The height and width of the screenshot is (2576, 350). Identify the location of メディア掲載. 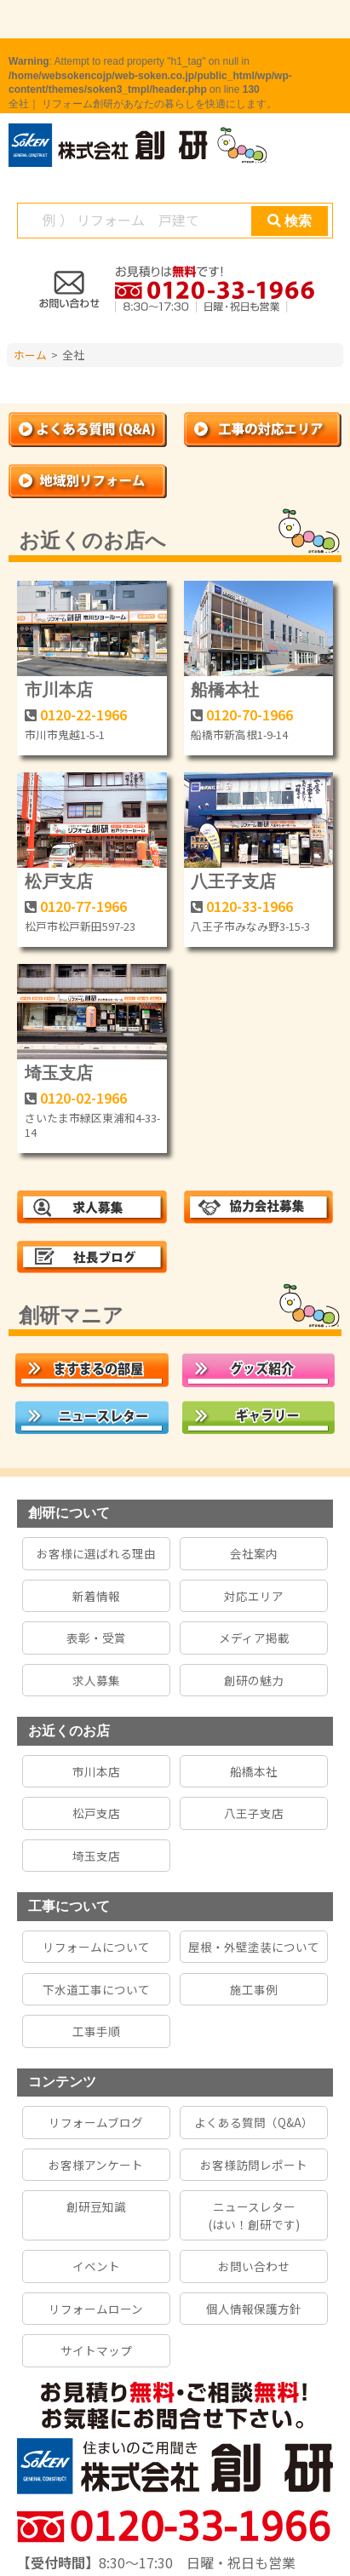
(254, 1637).